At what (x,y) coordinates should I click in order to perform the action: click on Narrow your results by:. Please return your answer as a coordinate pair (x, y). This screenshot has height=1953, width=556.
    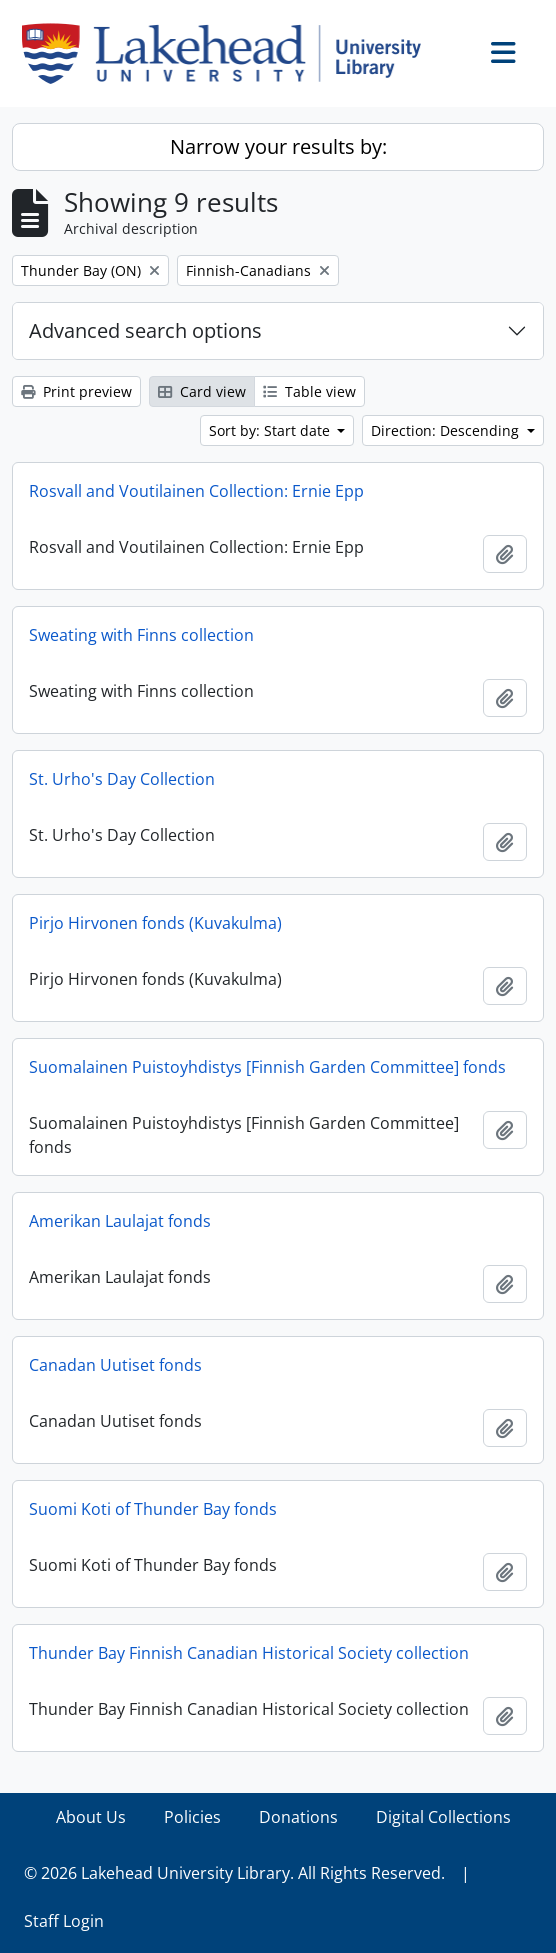
    Looking at the image, I should click on (278, 146).